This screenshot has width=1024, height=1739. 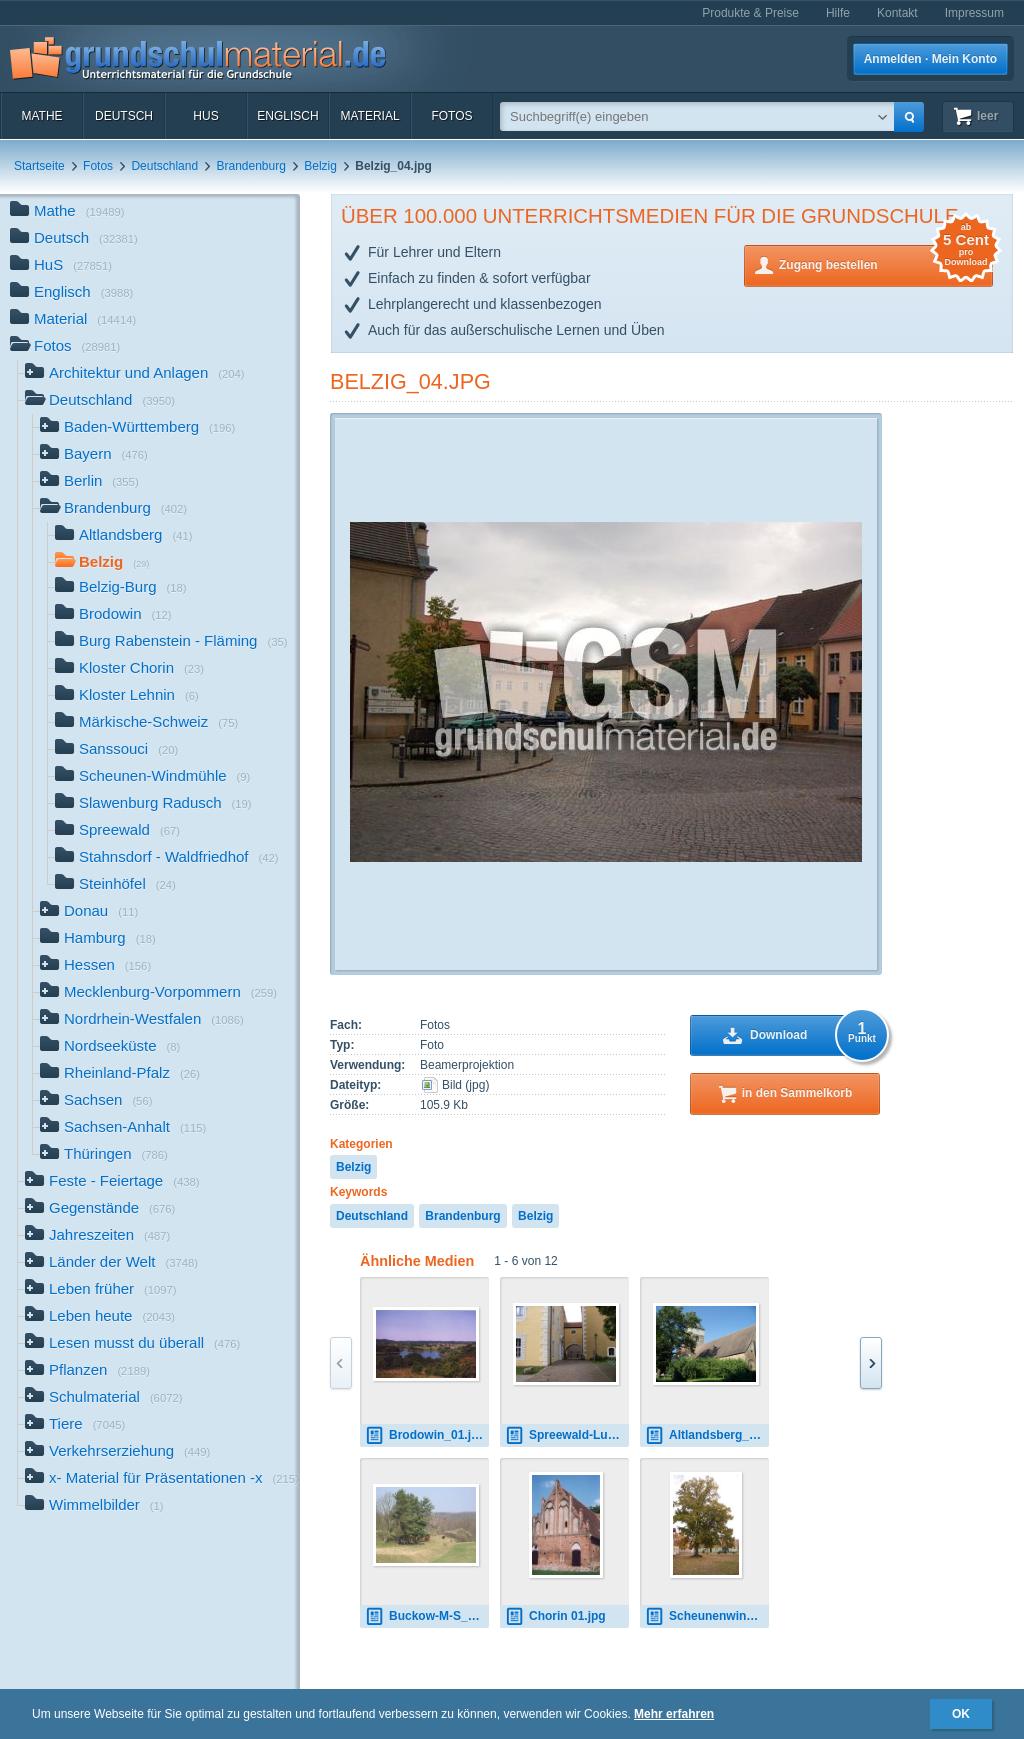 What do you see at coordinates (100, 1209) in the screenshot?
I see `Gegenstände` at bounding box center [100, 1209].